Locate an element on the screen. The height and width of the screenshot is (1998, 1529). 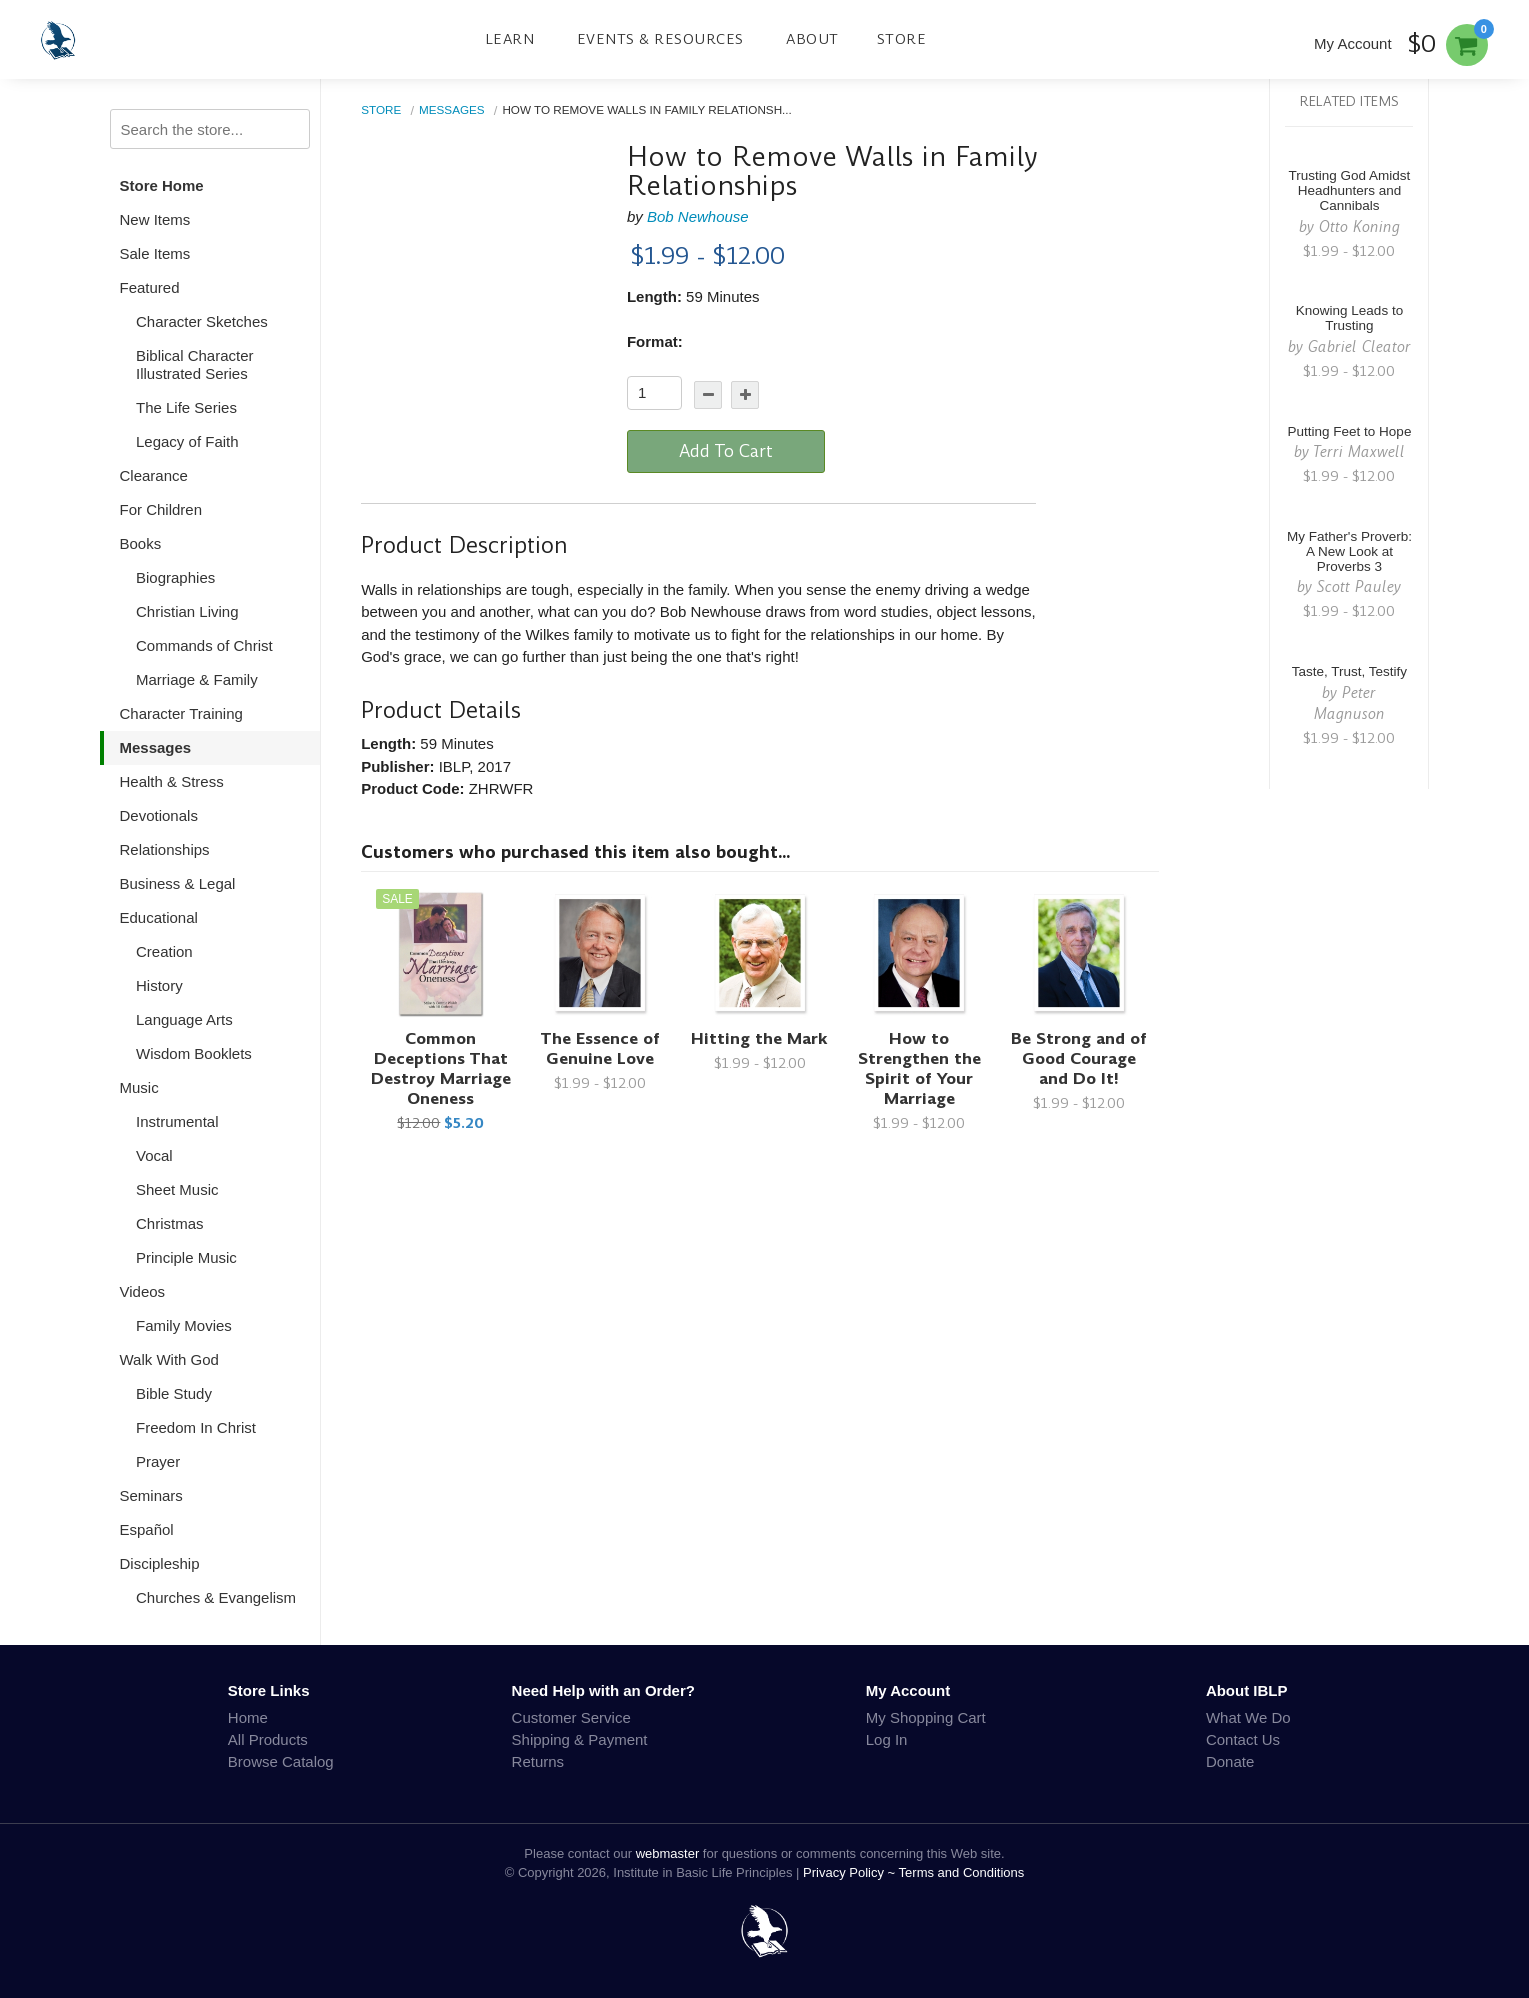
My Shopping Cart is located at coordinates (926, 1717).